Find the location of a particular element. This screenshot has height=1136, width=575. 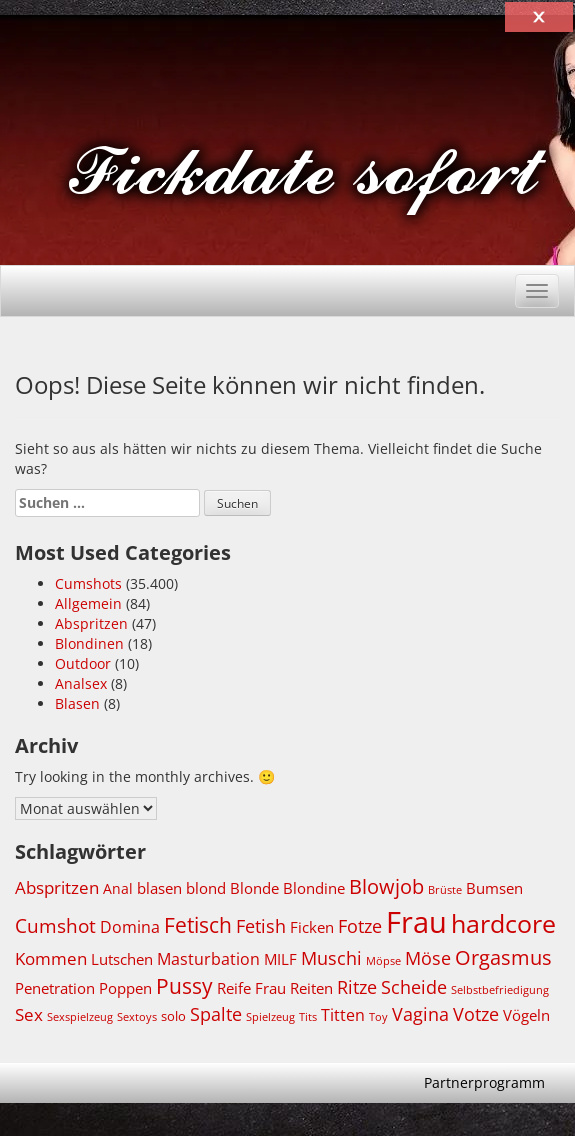

Blonde [Blonde (4.747 Einträge)] is located at coordinates (254, 888).